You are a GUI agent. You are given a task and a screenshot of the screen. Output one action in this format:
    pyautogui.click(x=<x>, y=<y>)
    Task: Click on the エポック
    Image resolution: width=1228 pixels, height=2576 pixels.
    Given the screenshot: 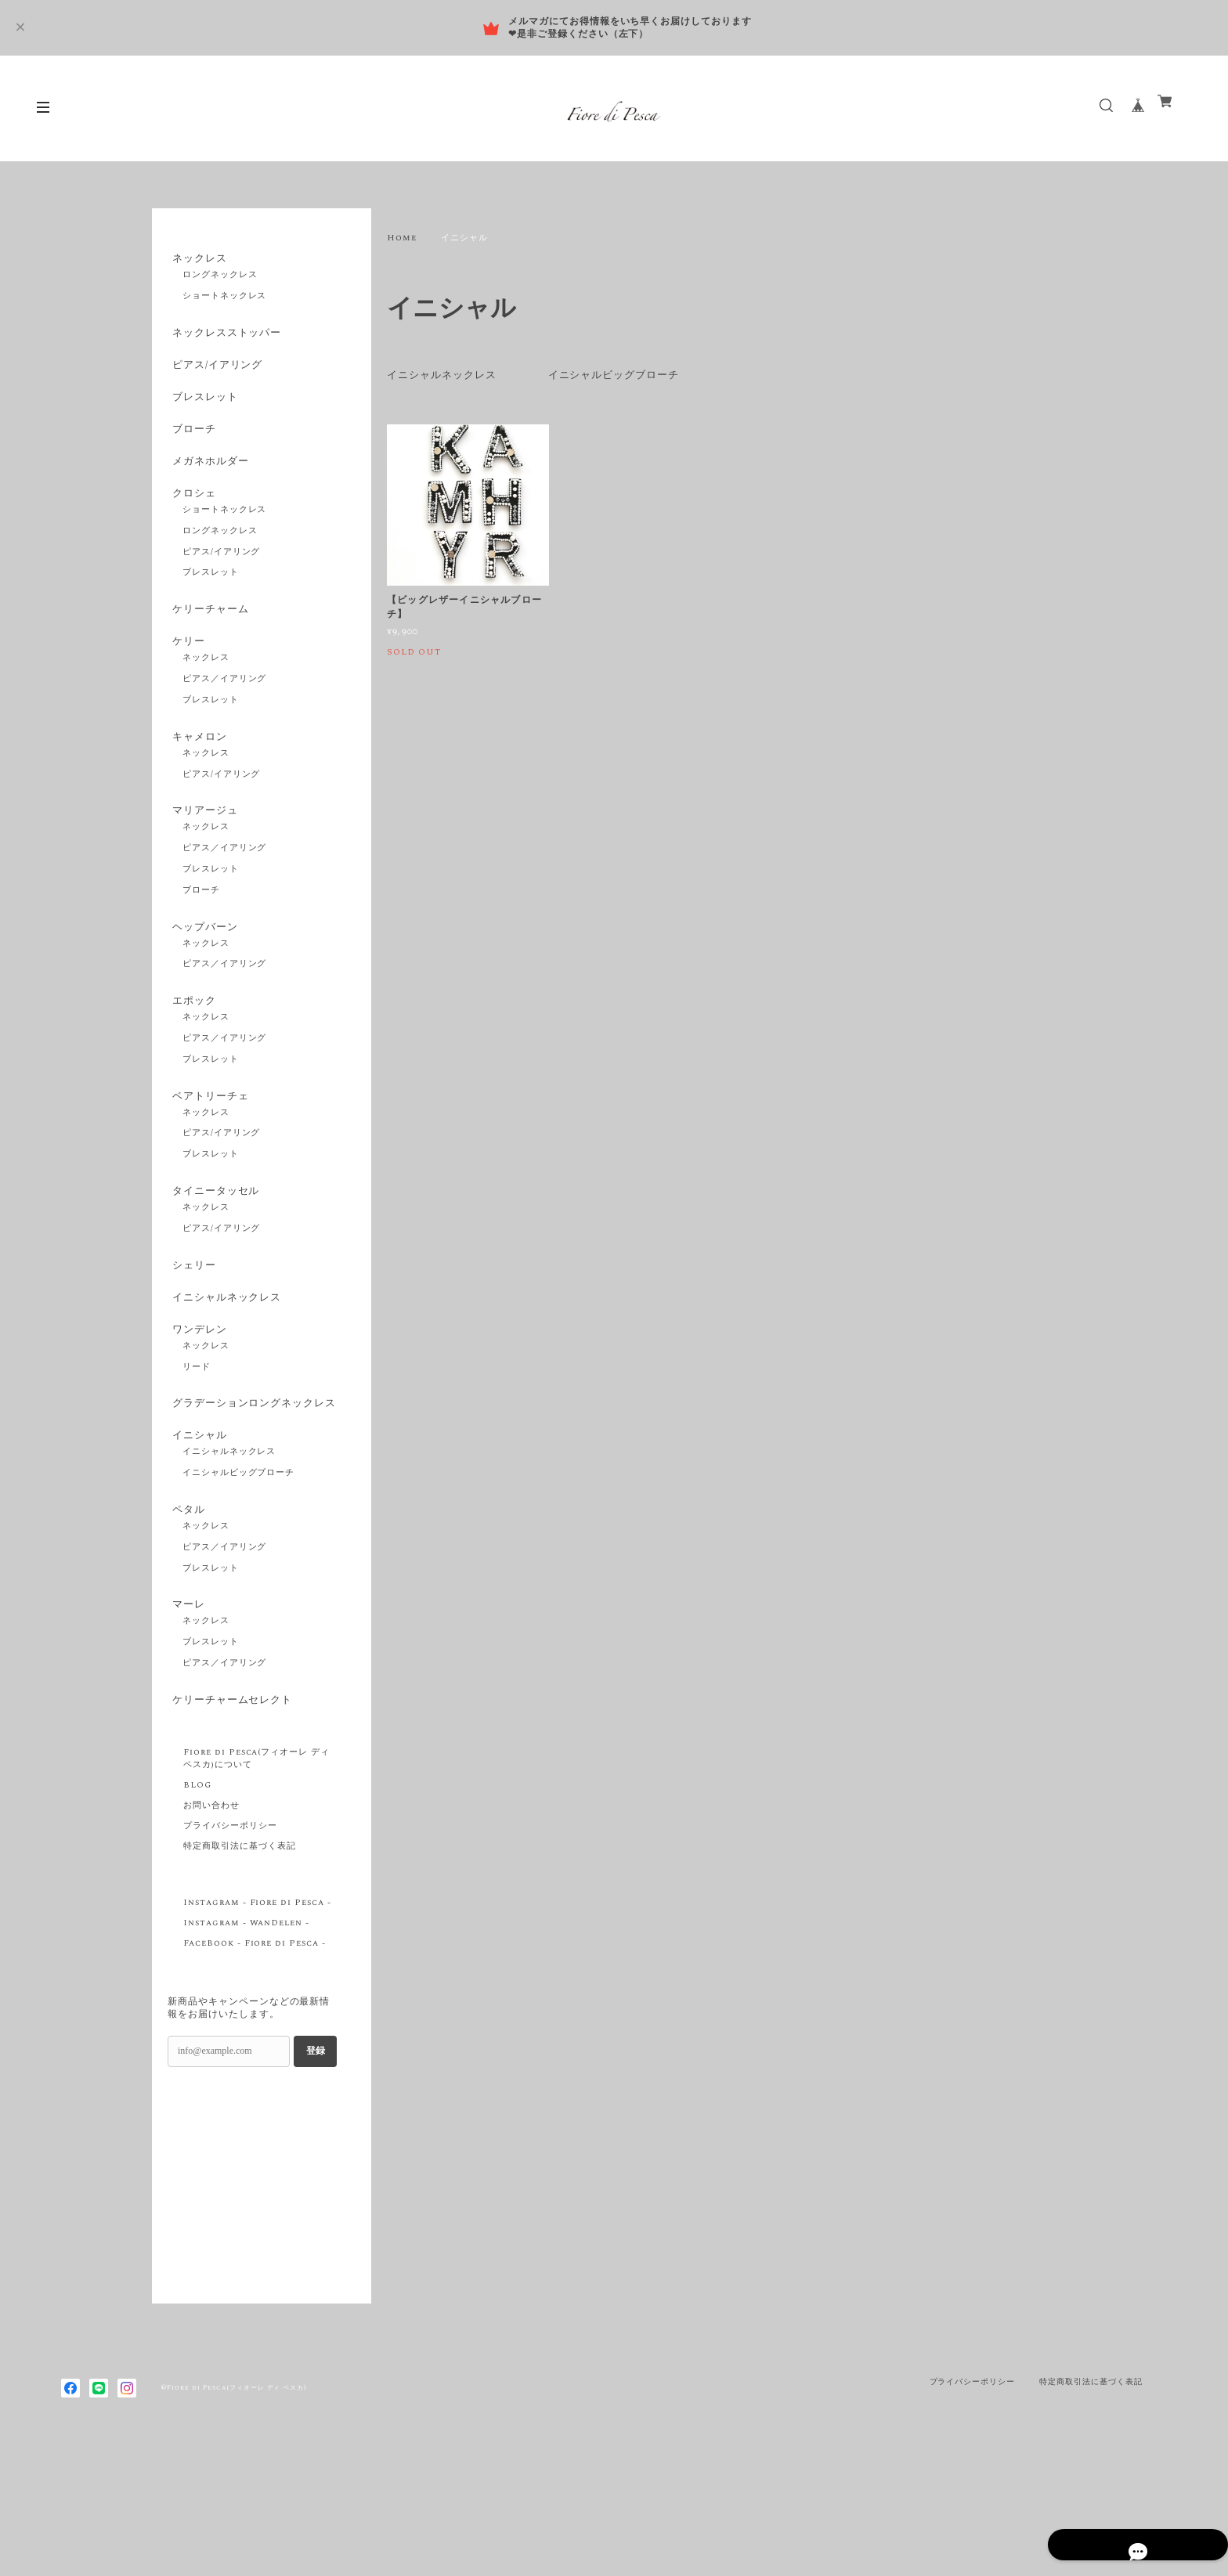 What is the action you would take?
    pyautogui.click(x=191, y=1055)
    